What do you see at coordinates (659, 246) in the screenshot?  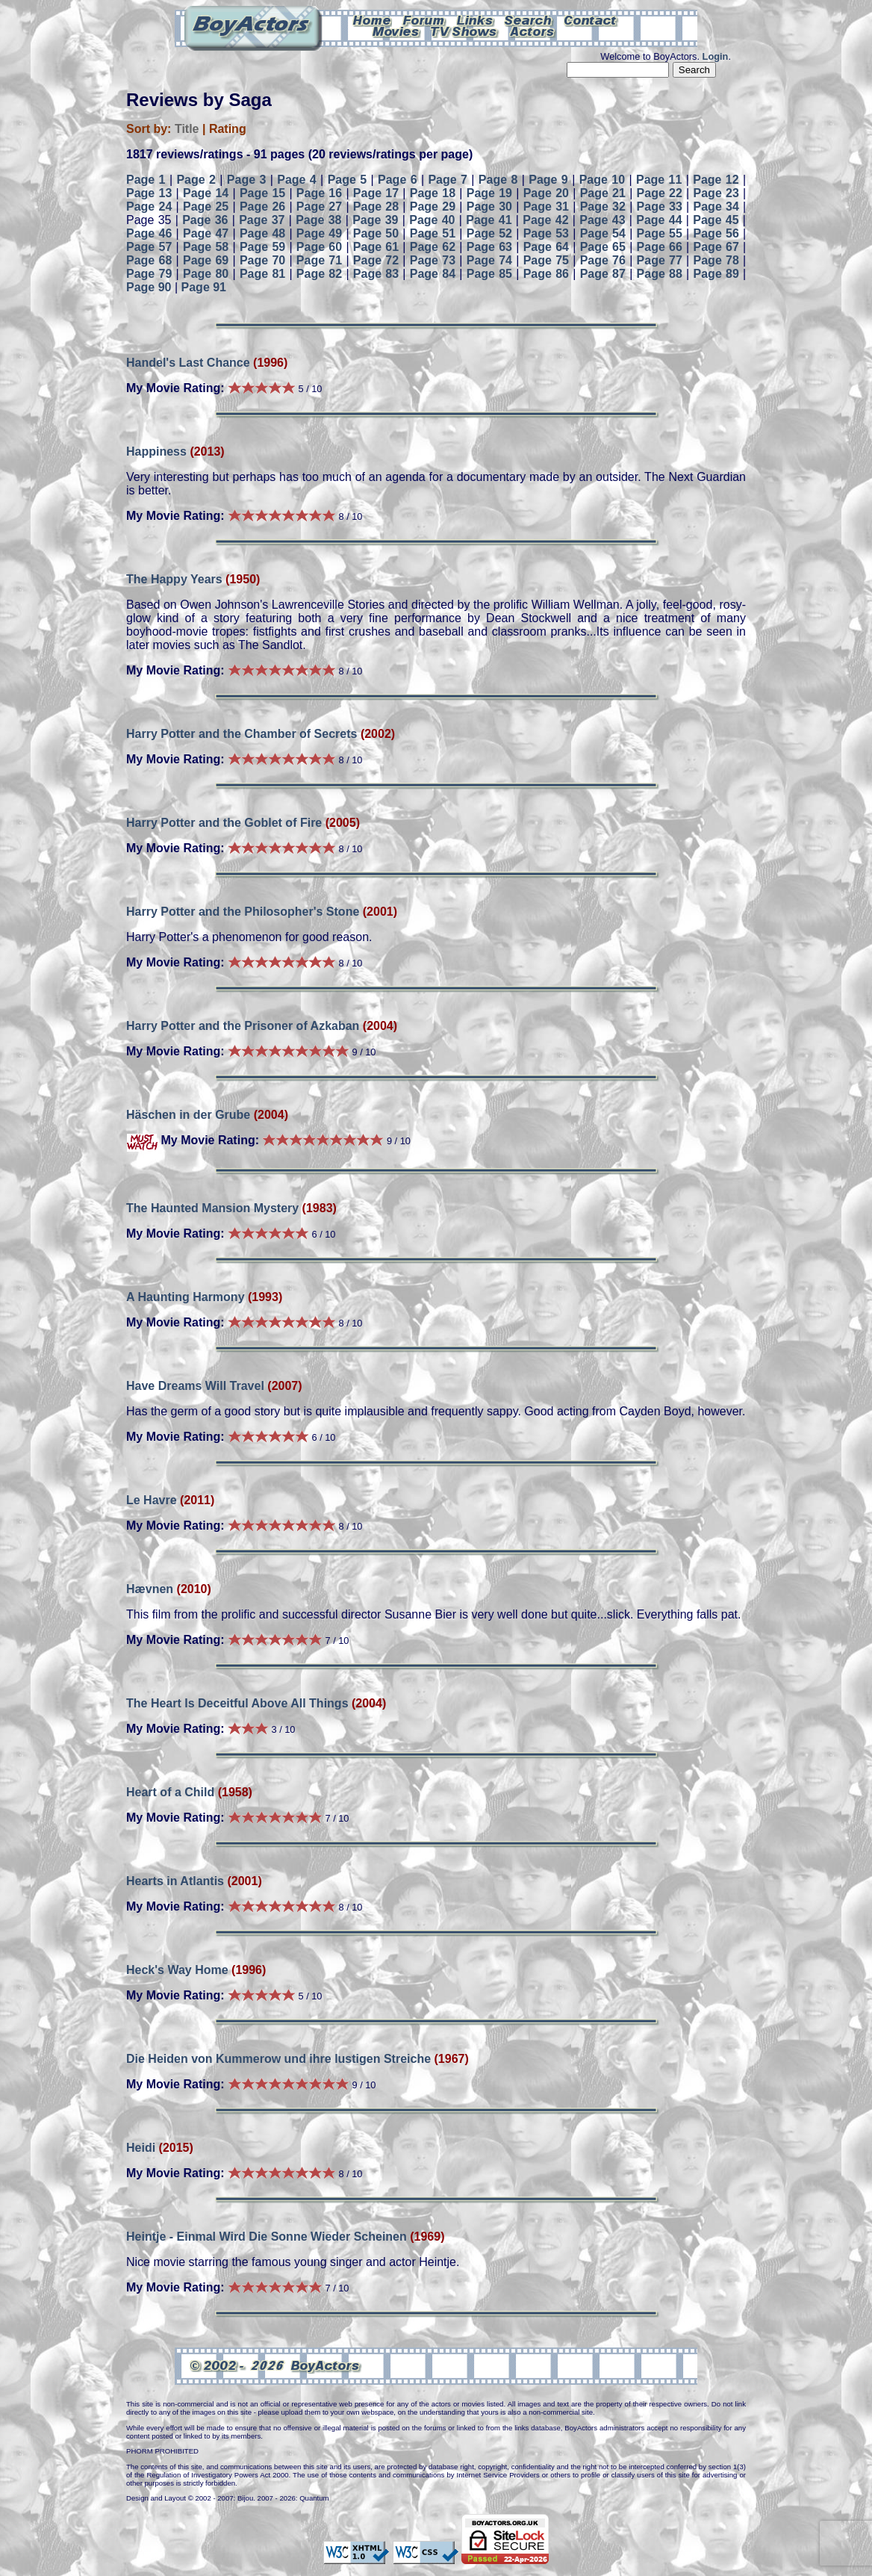 I see `Page 66` at bounding box center [659, 246].